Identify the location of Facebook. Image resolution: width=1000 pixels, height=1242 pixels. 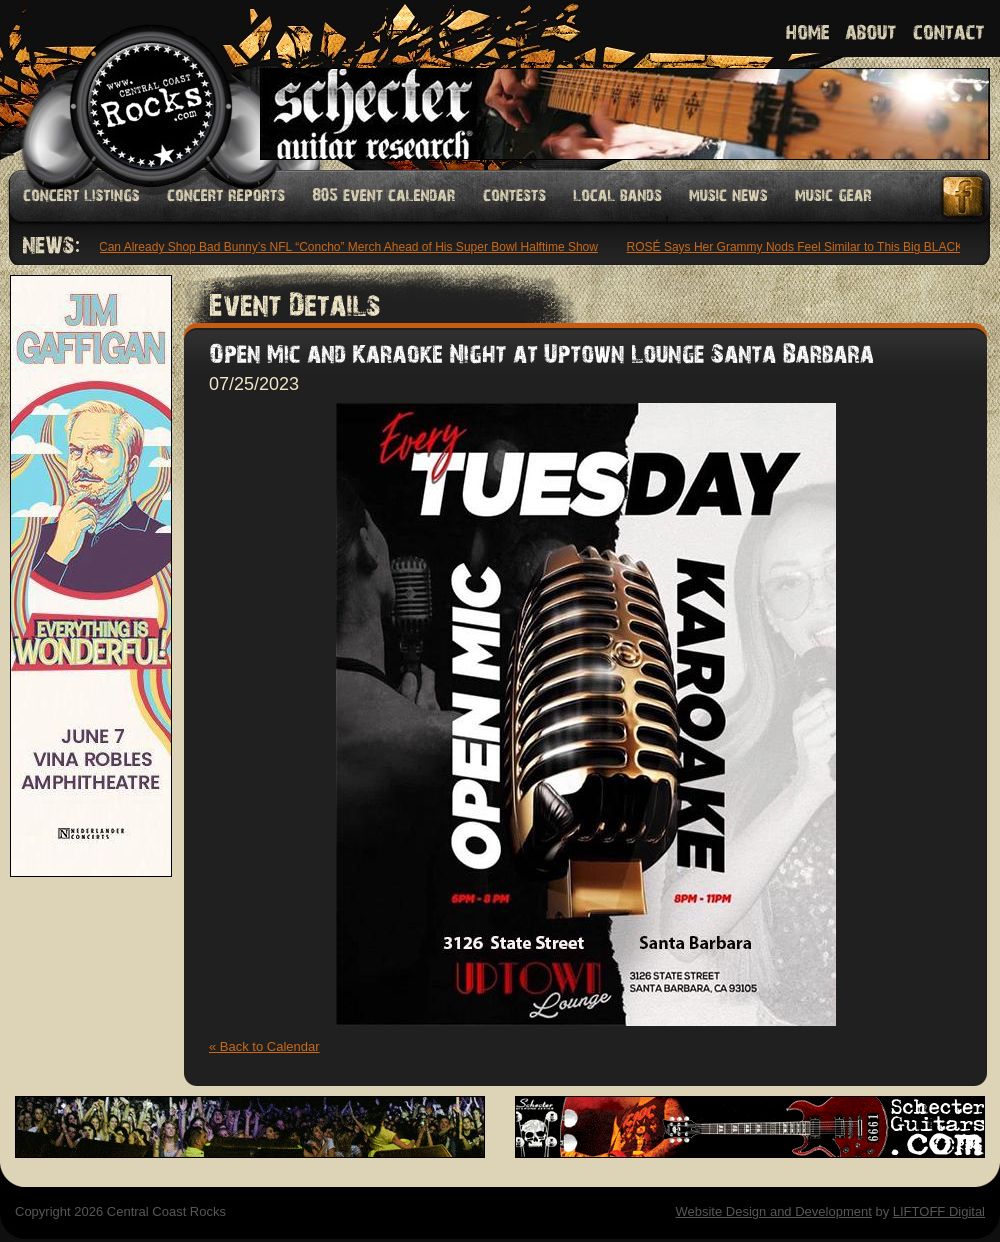
(964, 196).